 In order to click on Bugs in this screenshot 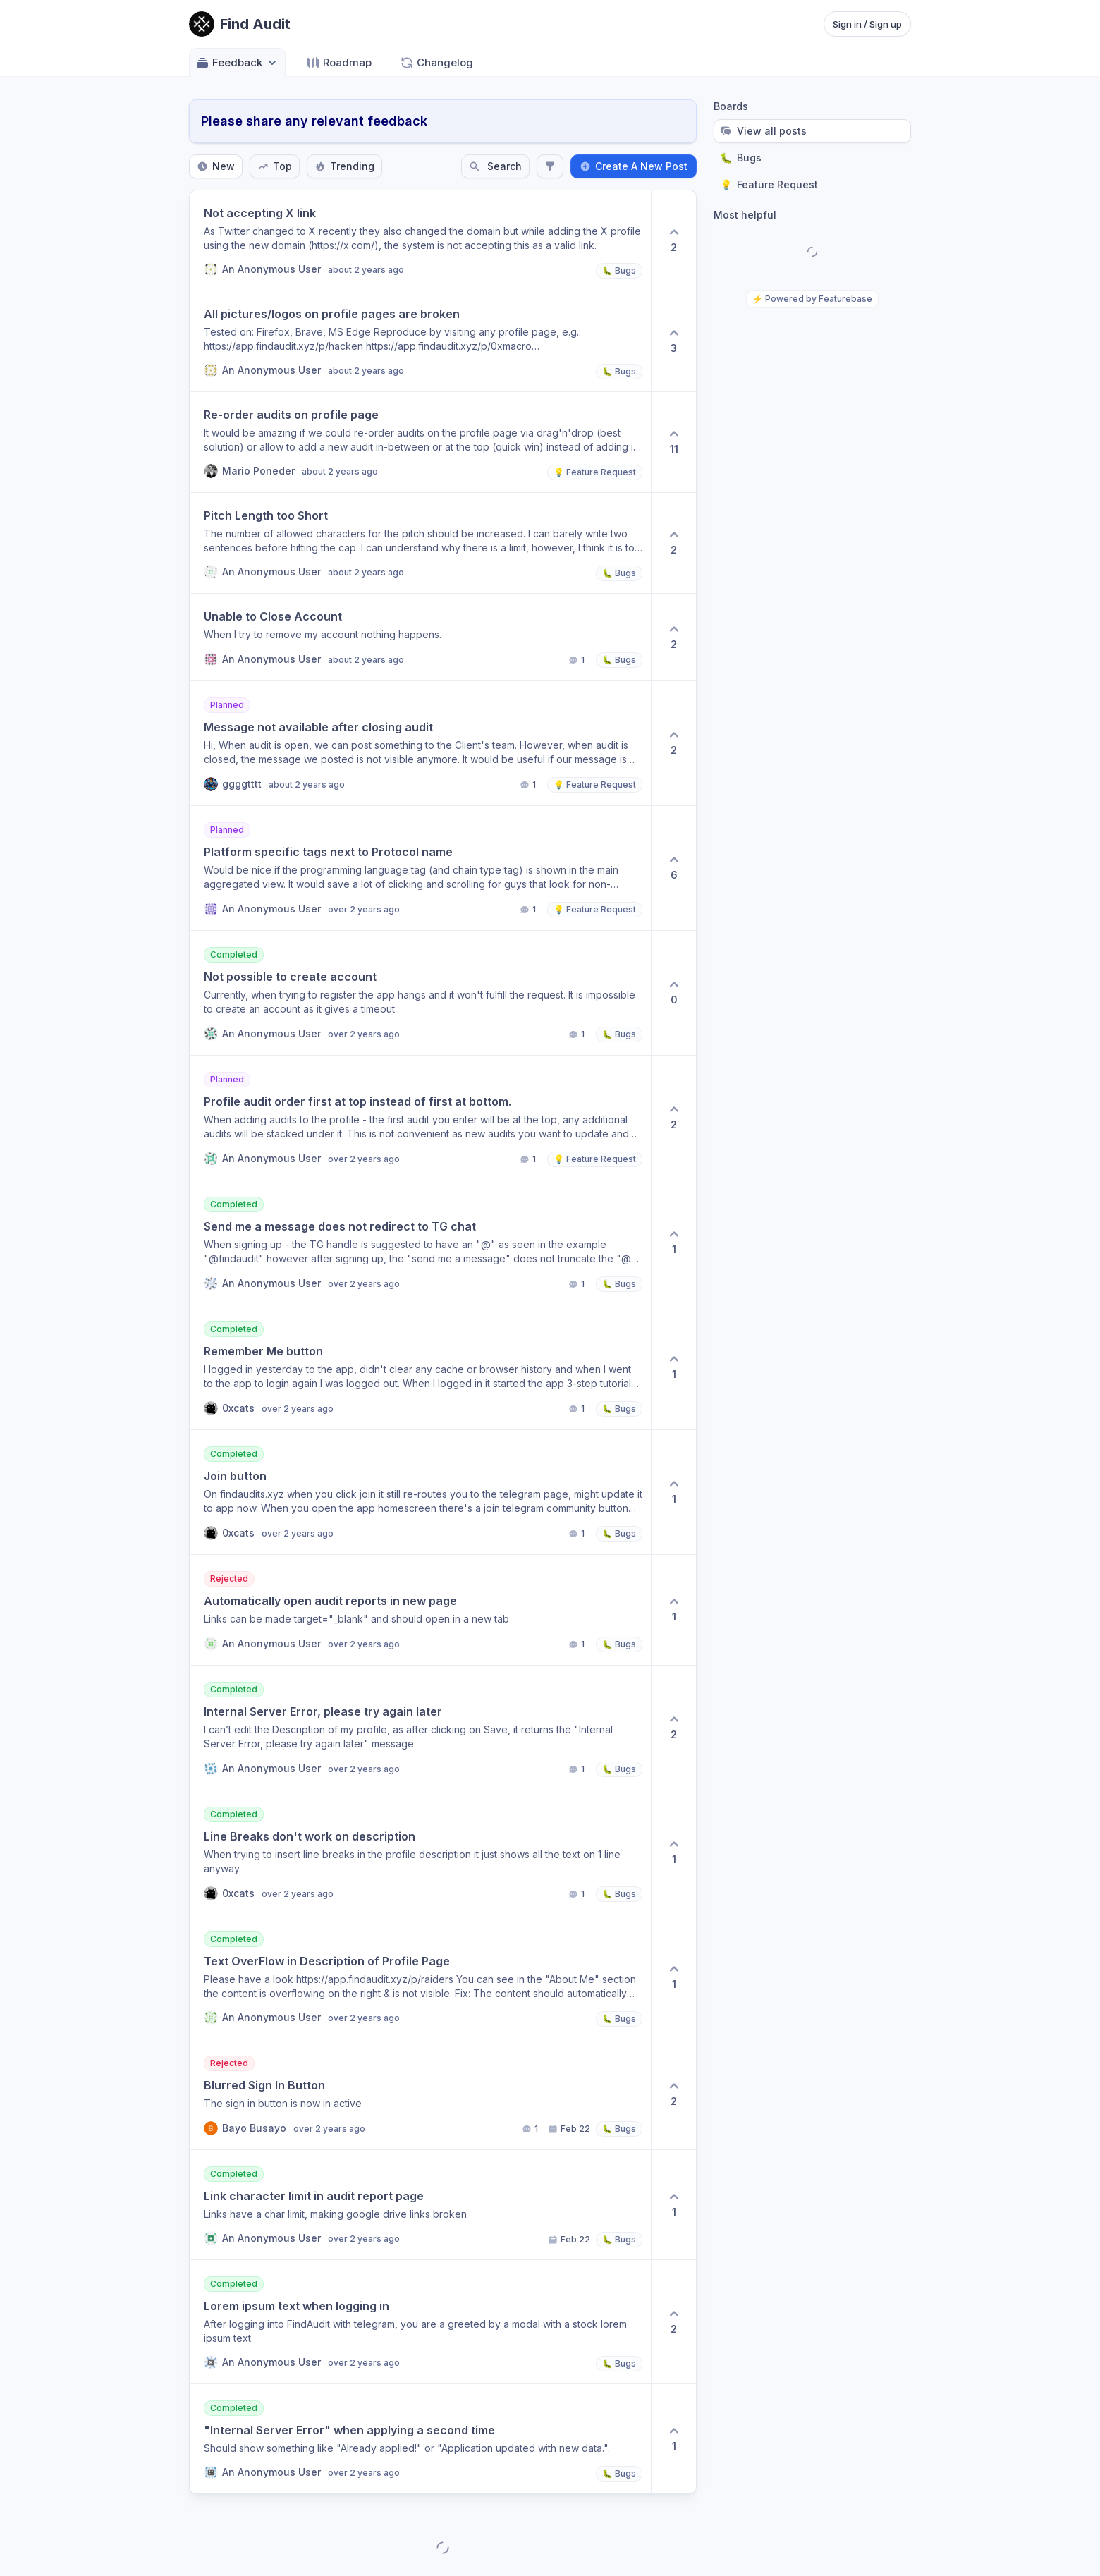, I will do `click(741, 158)`.